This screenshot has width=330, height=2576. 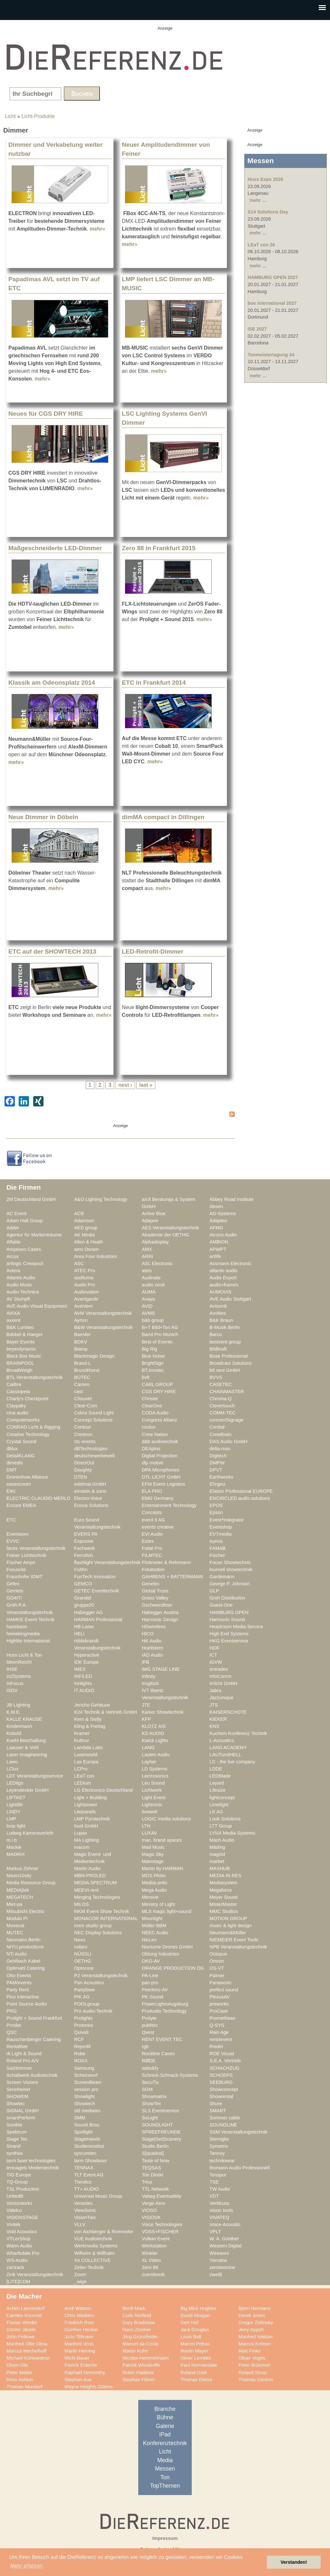 I want to click on INFiLED, so click(x=83, y=1676).